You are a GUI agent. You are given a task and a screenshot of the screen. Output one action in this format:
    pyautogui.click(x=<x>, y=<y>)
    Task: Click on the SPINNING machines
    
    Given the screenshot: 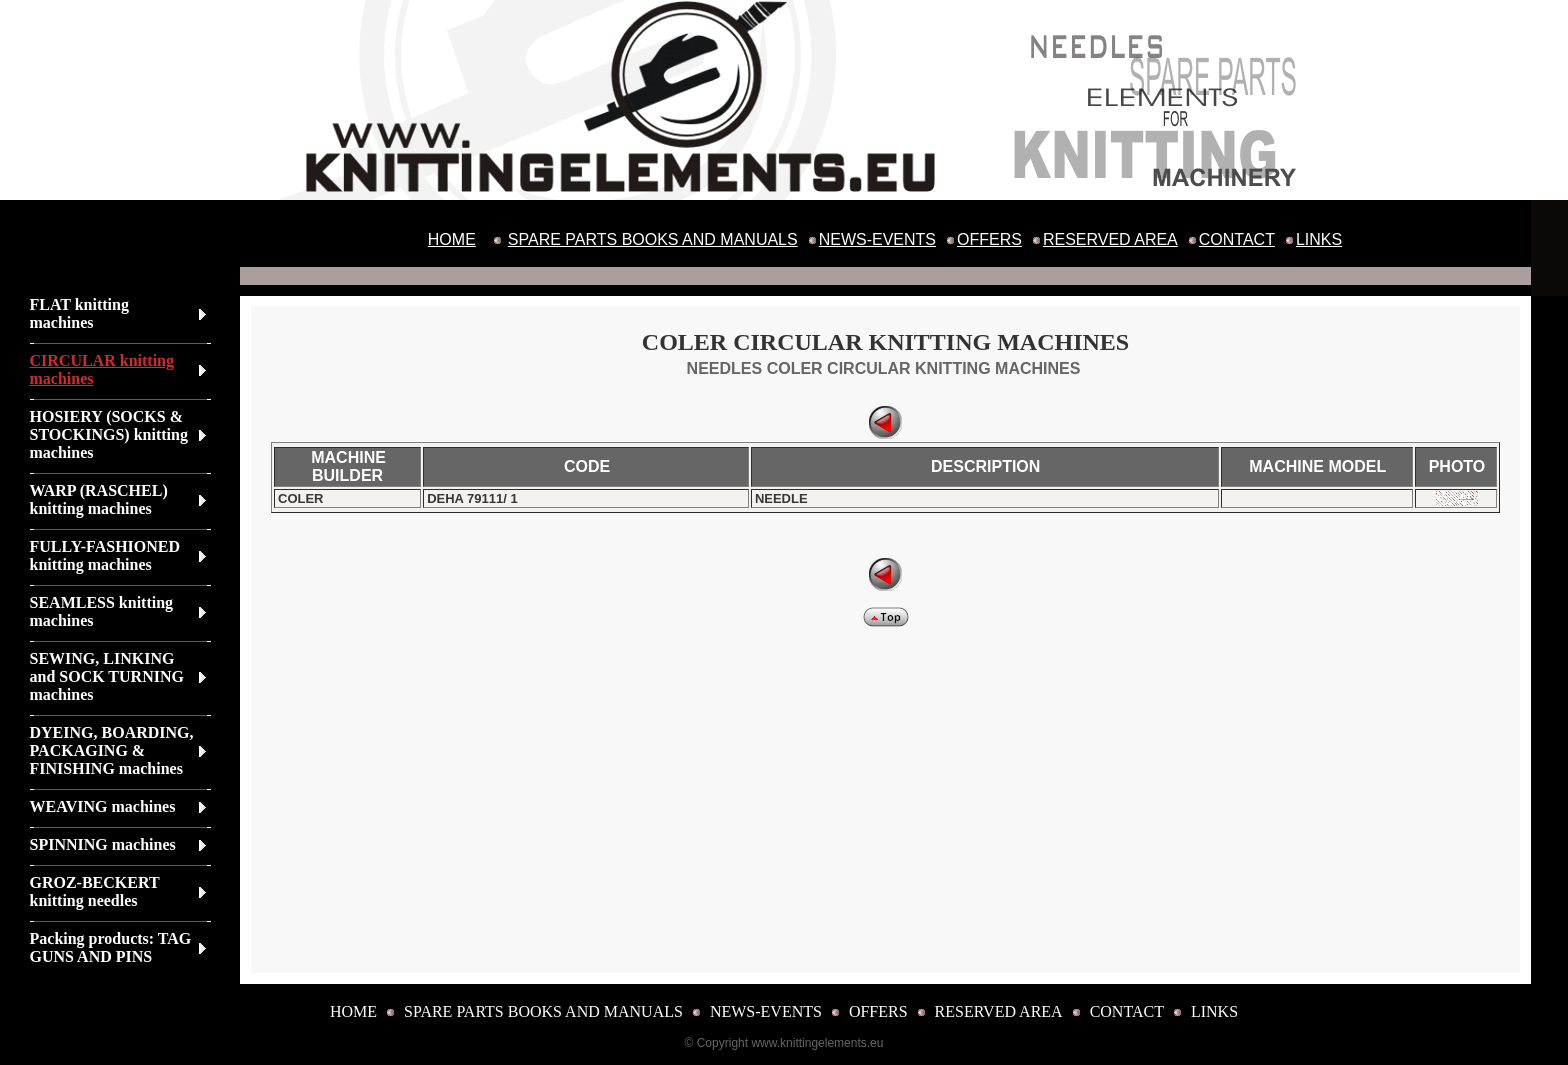 What is the action you would take?
    pyautogui.click(x=103, y=844)
    